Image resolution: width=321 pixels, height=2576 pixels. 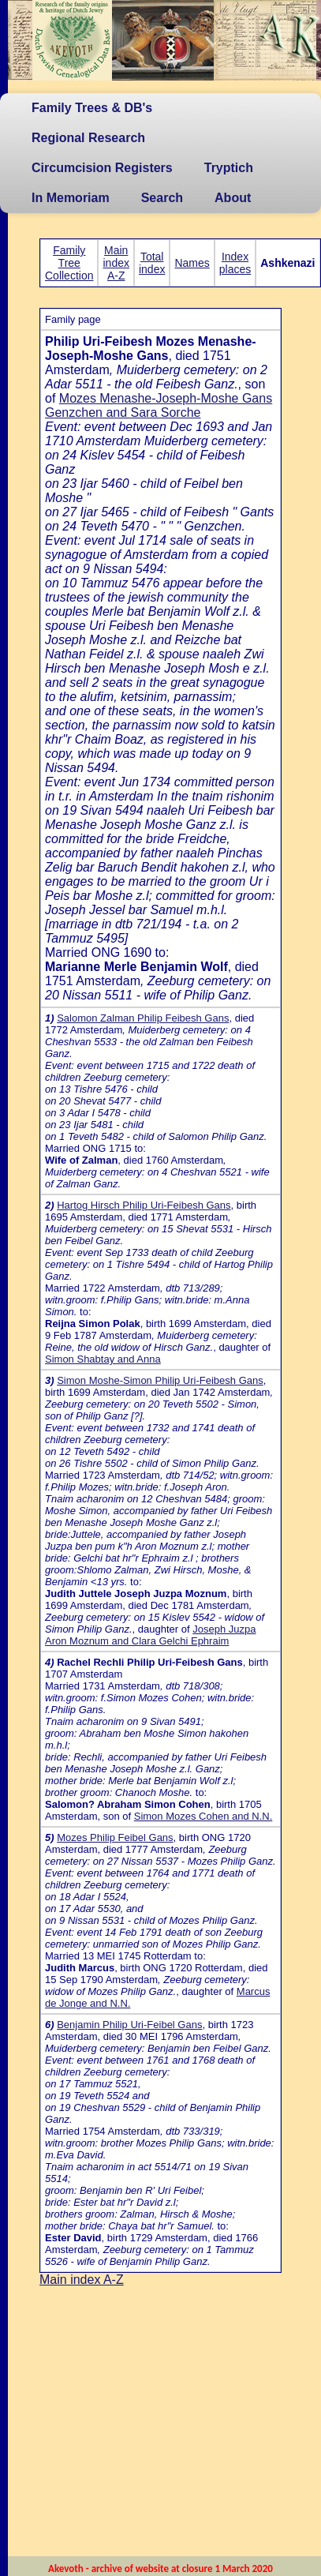 I want to click on Simon Mozes Cohen and N.N., so click(x=203, y=1816).